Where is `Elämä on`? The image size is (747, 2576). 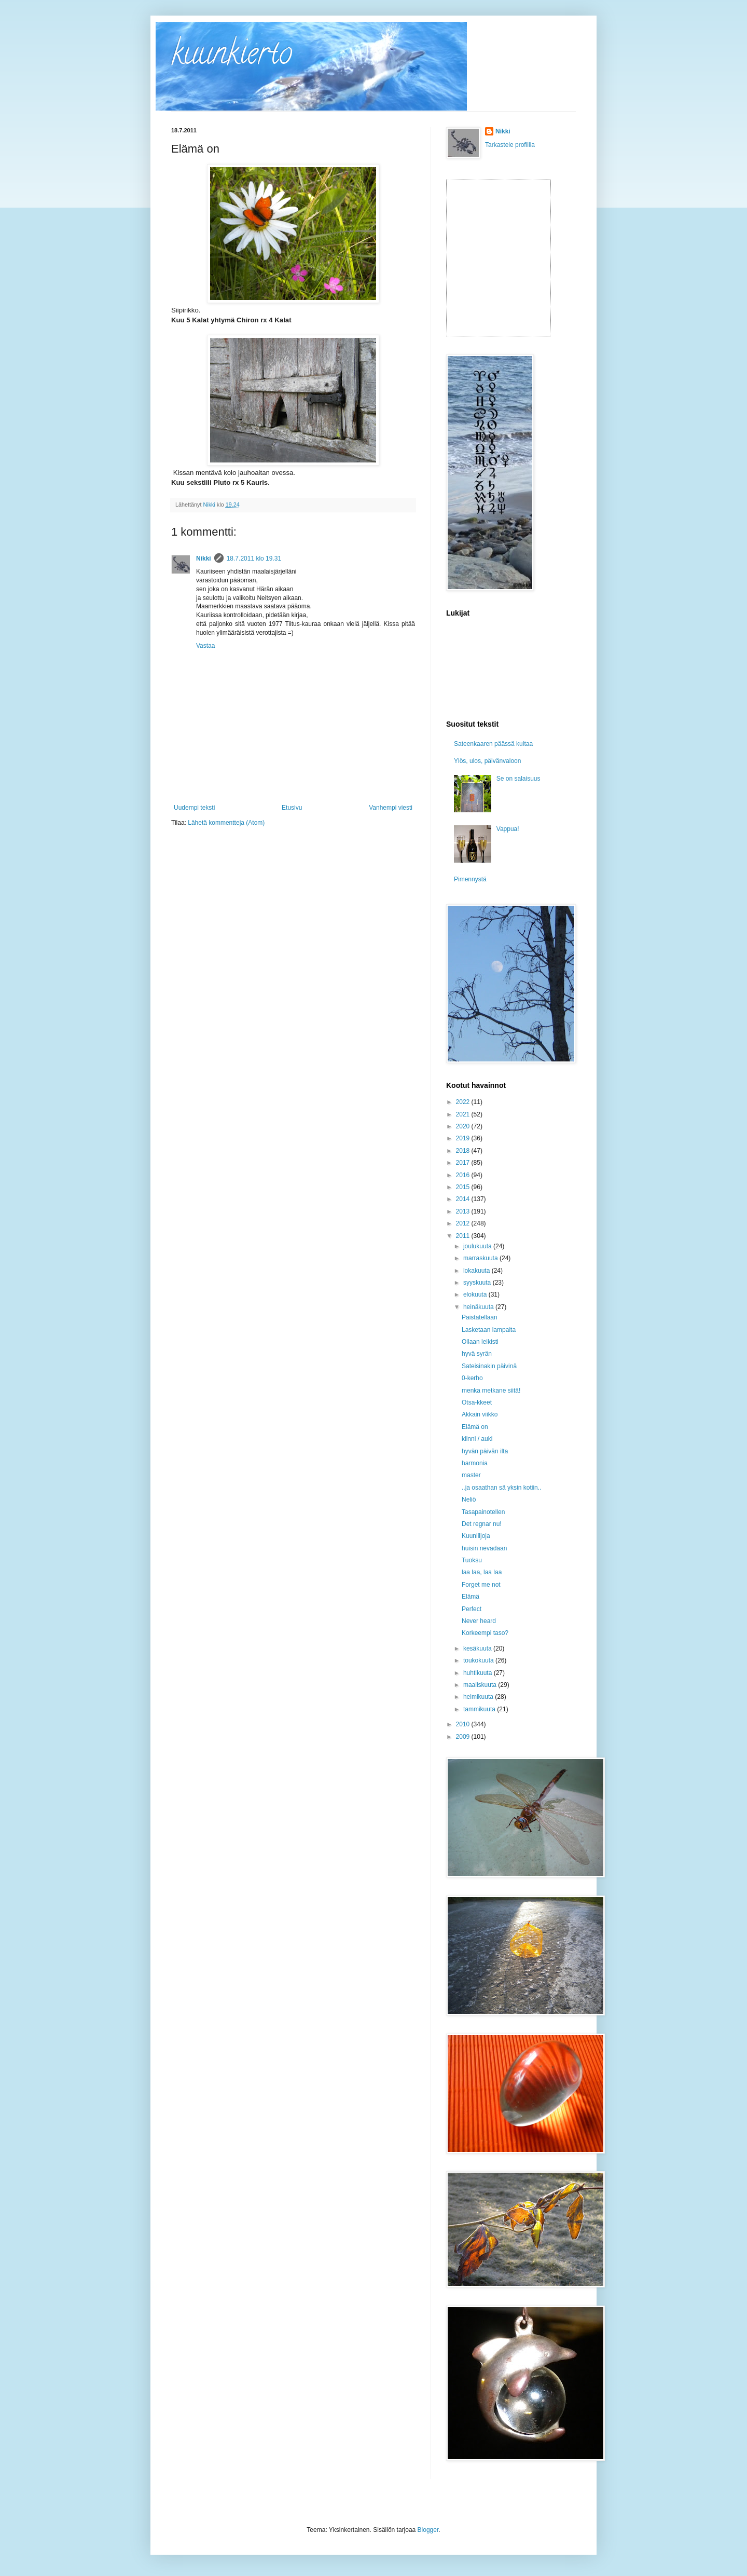 Elämä on is located at coordinates (475, 1426).